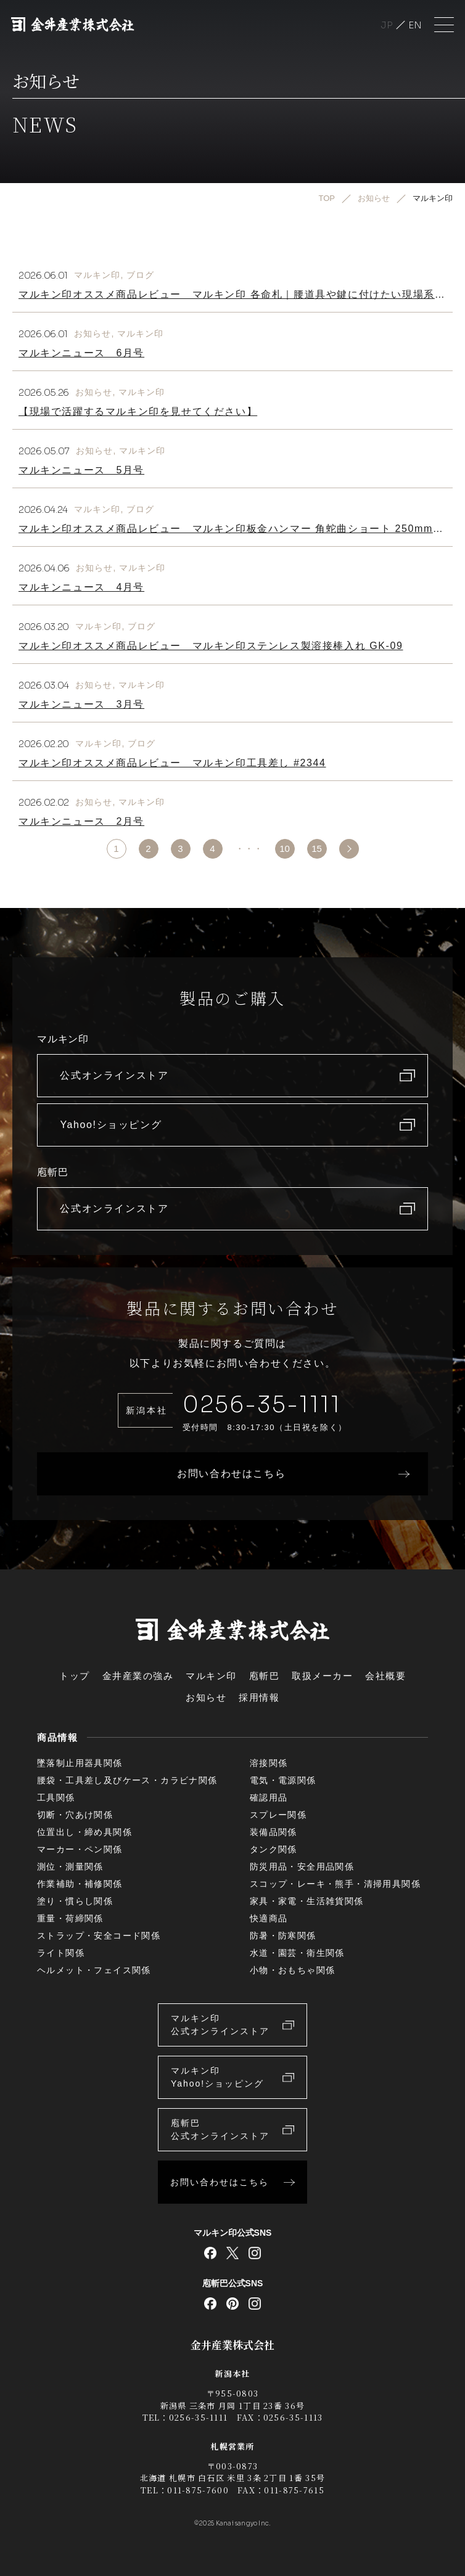 This screenshot has width=465, height=2576. What do you see at coordinates (269, 1763) in the screenshot?
I see `溶接関係` at bounding box center [269, 1763].